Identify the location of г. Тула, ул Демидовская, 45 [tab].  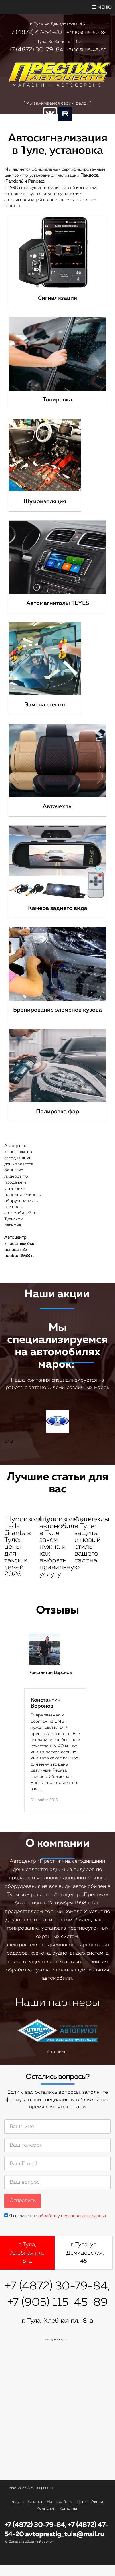
(85, 2253).